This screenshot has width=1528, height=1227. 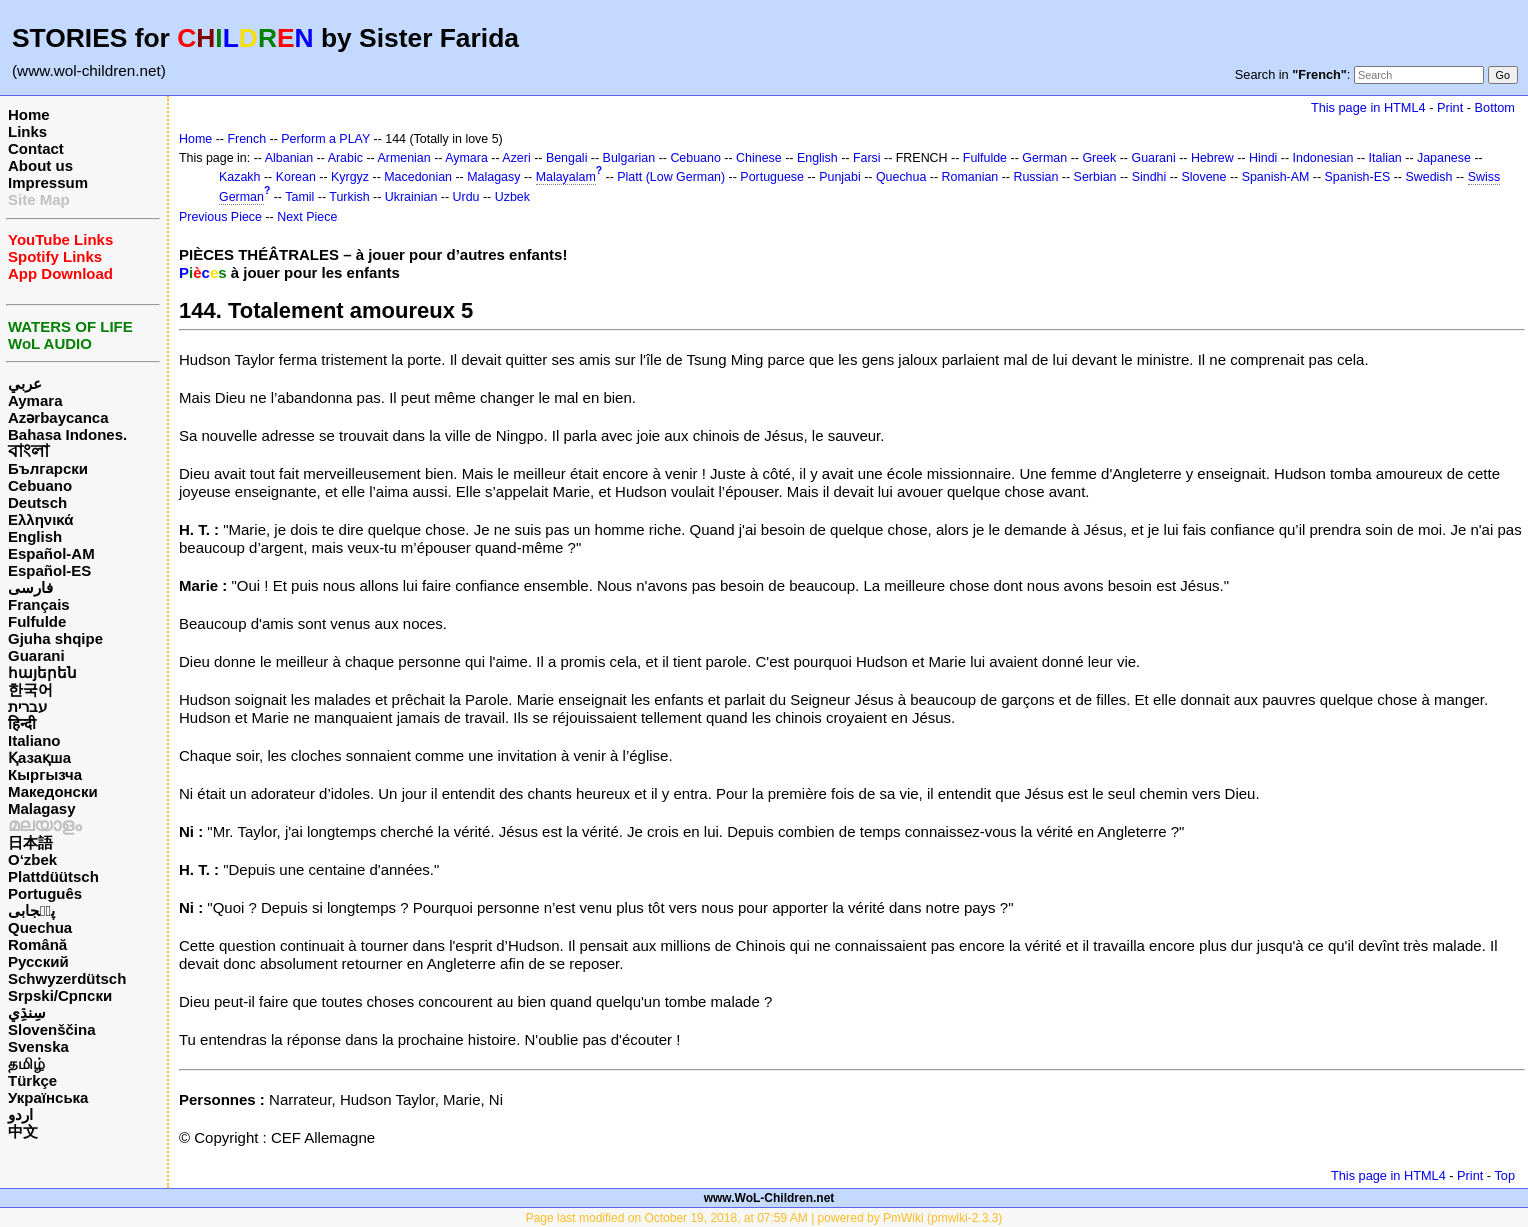 What do you see at coordinates (38, 961) in the screenshot?
I see `Русский` at bounding box center [38, 961].